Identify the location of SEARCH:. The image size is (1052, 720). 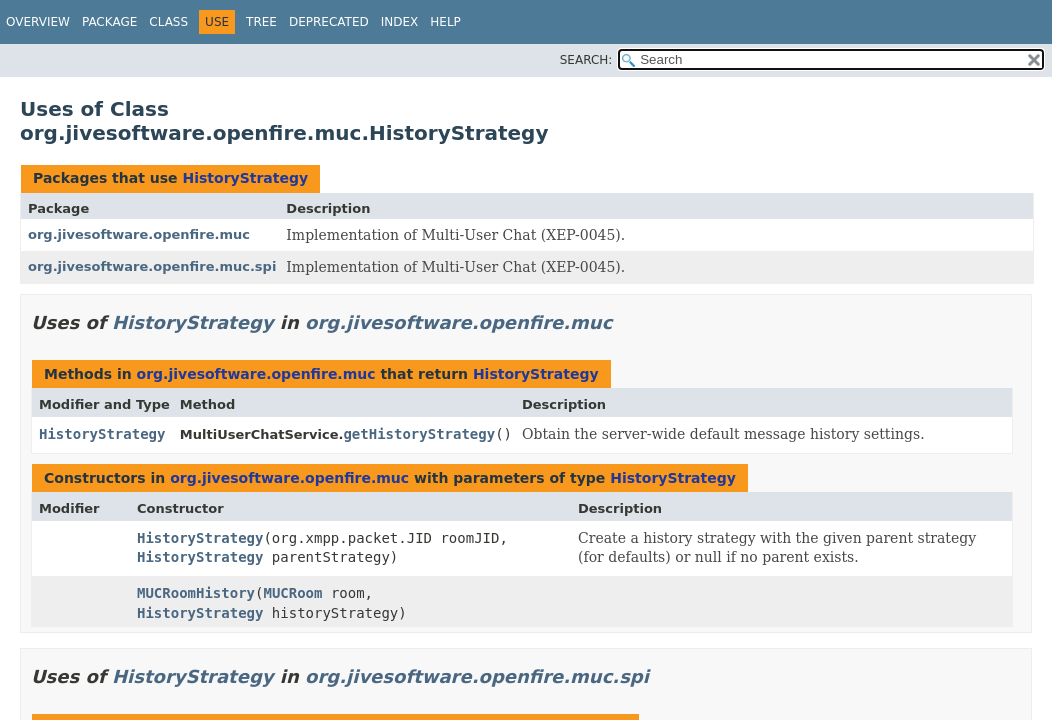
(586, 60).